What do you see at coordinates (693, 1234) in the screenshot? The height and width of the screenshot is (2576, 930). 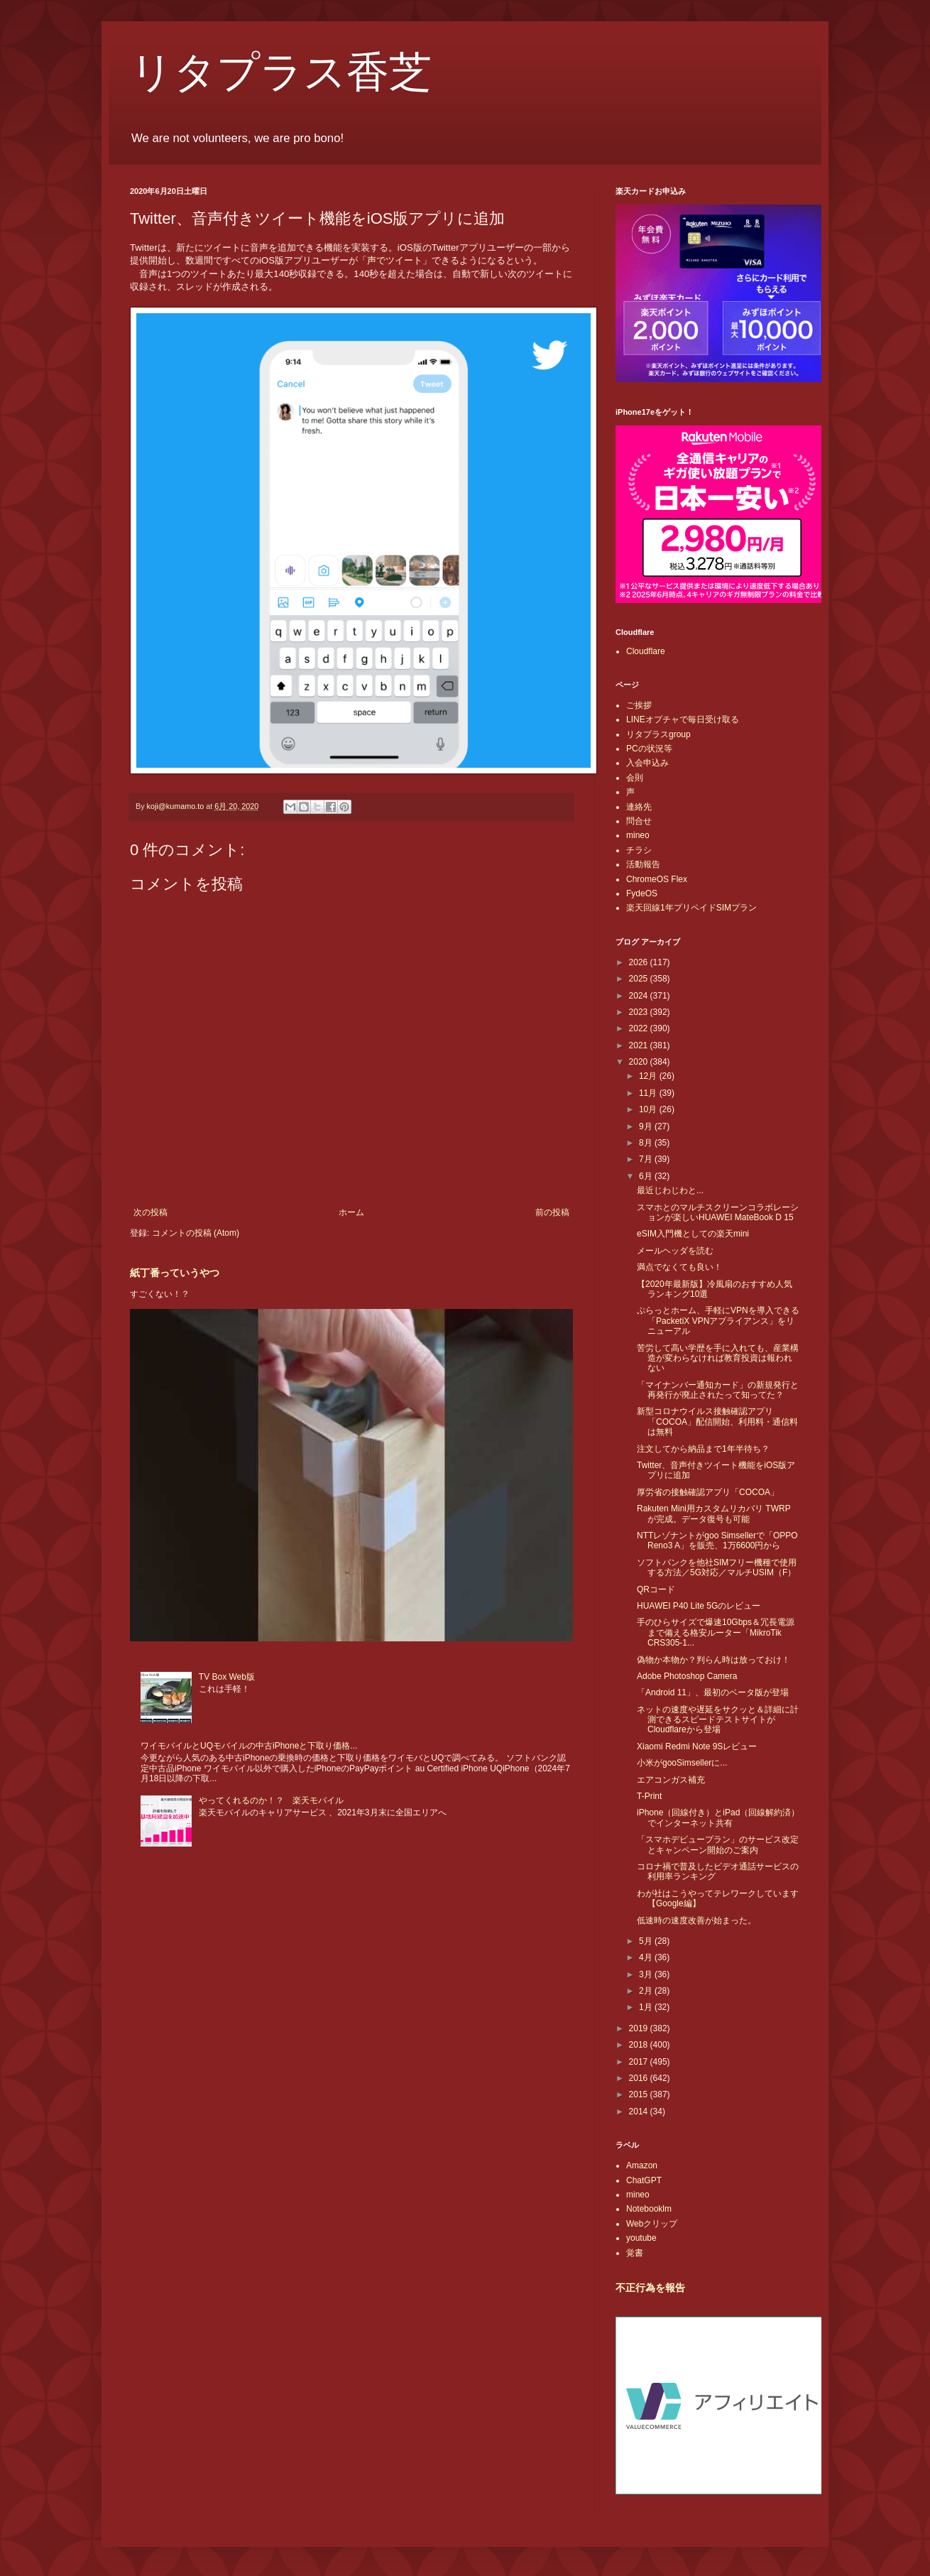 I see `eSIM入門機としての楽天mini` at bounding box center [693, 1234].